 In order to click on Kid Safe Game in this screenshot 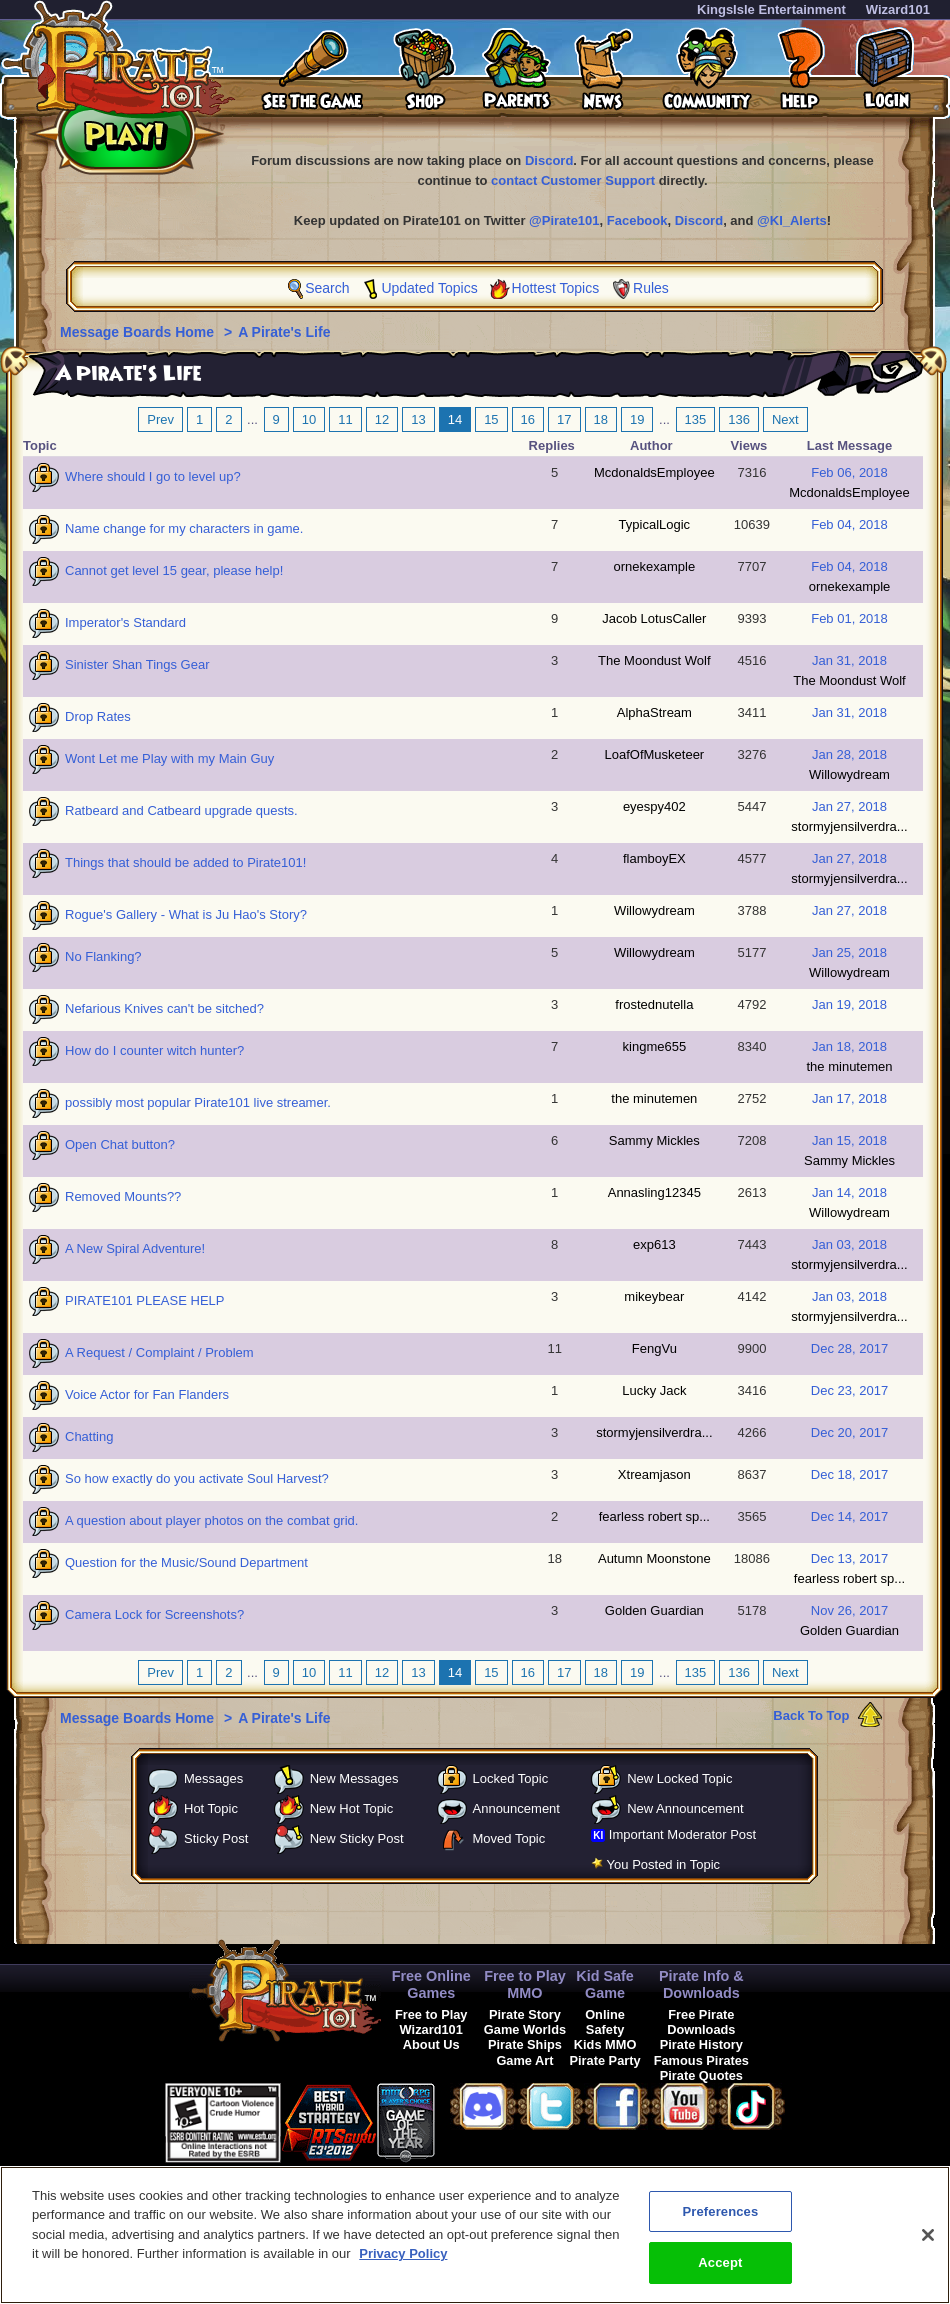, I will do `click(605, 1984)`.